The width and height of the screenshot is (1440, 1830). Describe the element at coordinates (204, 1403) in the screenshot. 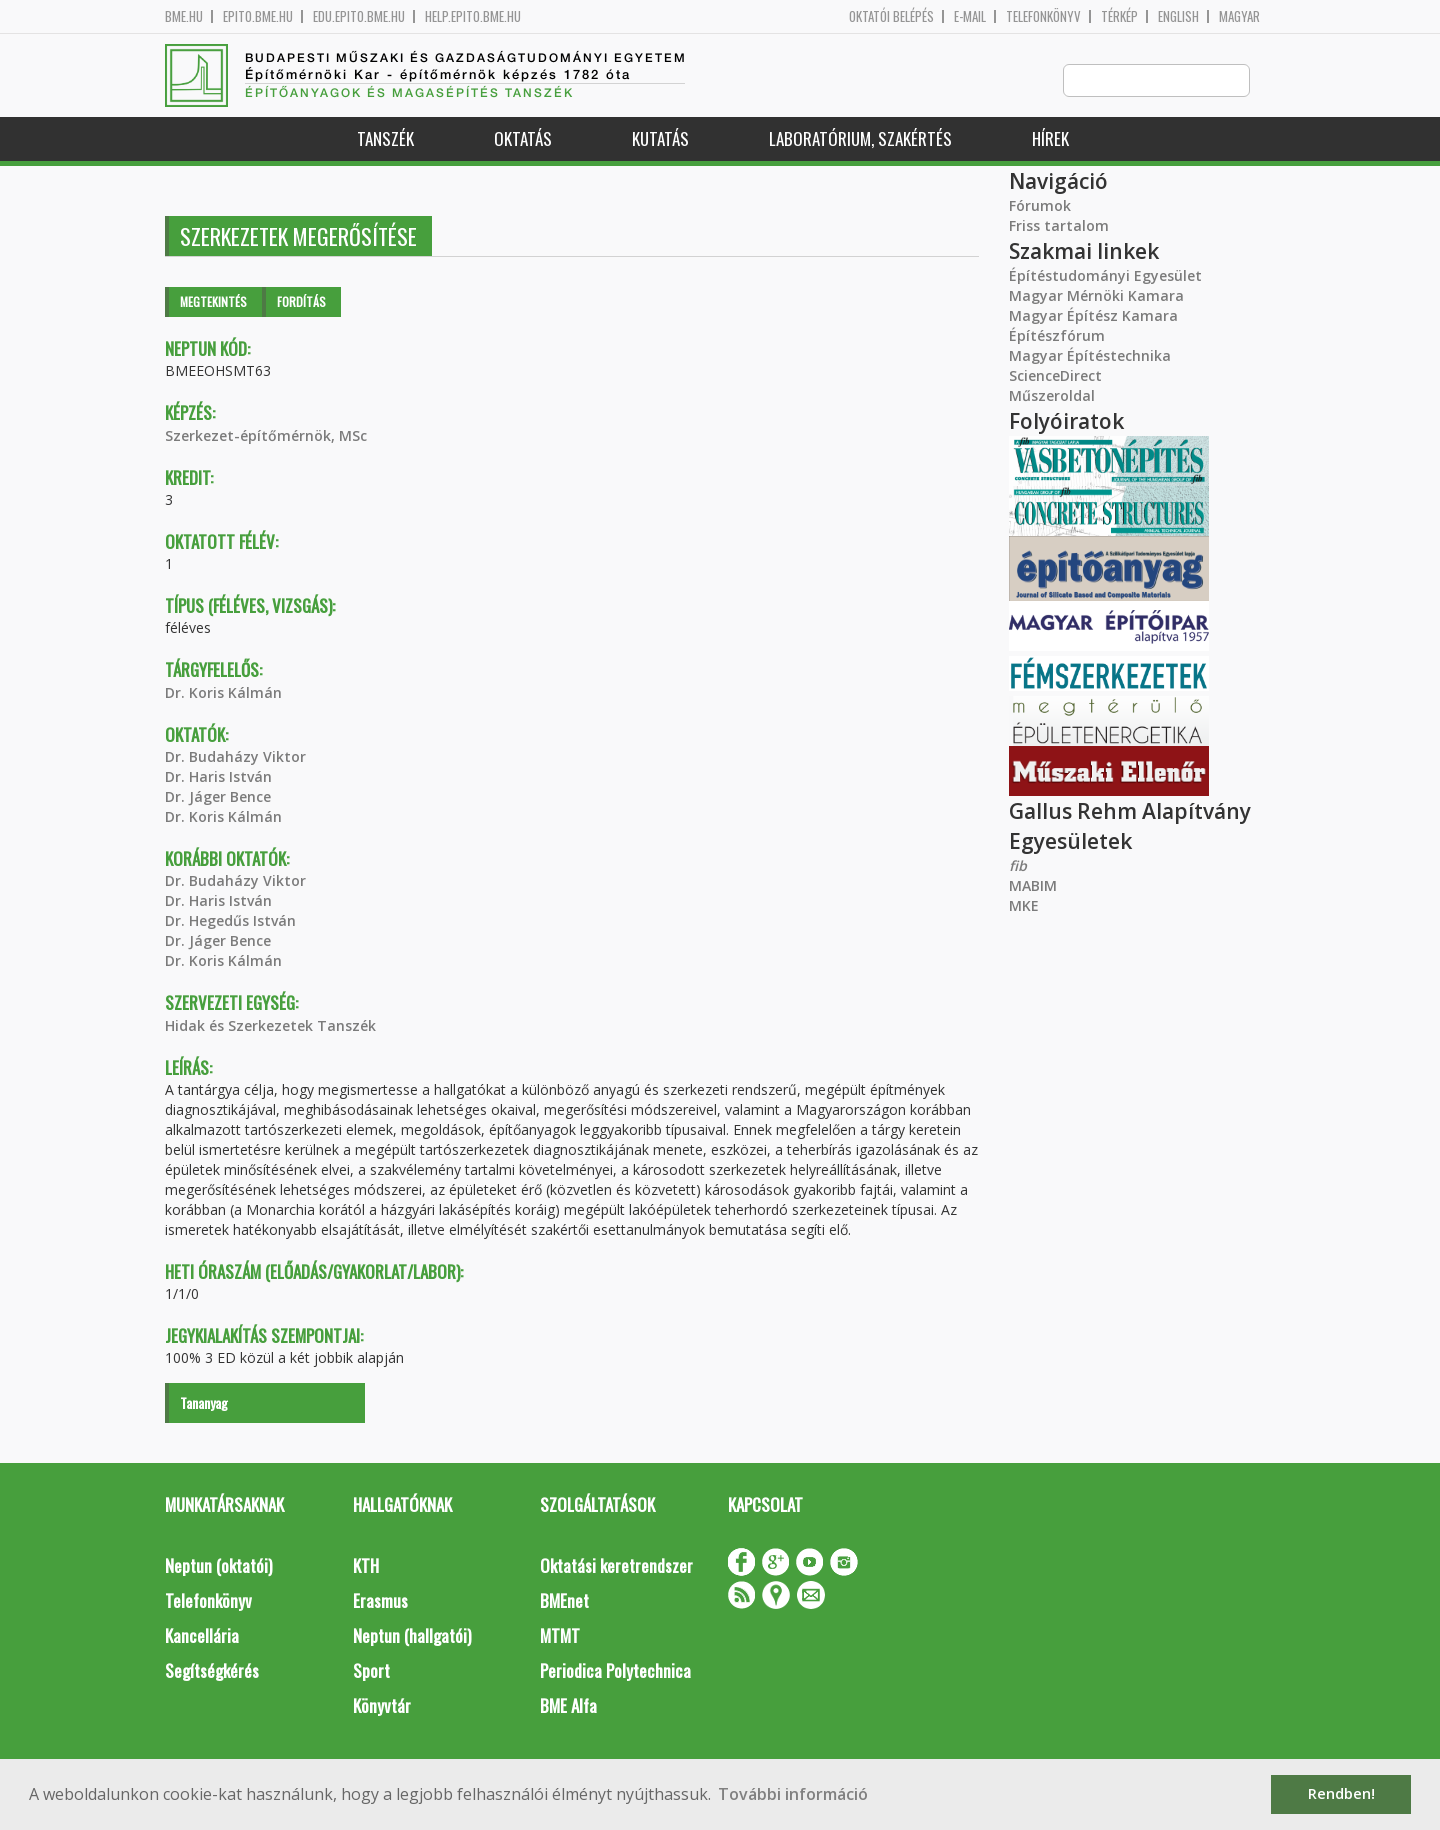

I see `Tananyag` at that location.